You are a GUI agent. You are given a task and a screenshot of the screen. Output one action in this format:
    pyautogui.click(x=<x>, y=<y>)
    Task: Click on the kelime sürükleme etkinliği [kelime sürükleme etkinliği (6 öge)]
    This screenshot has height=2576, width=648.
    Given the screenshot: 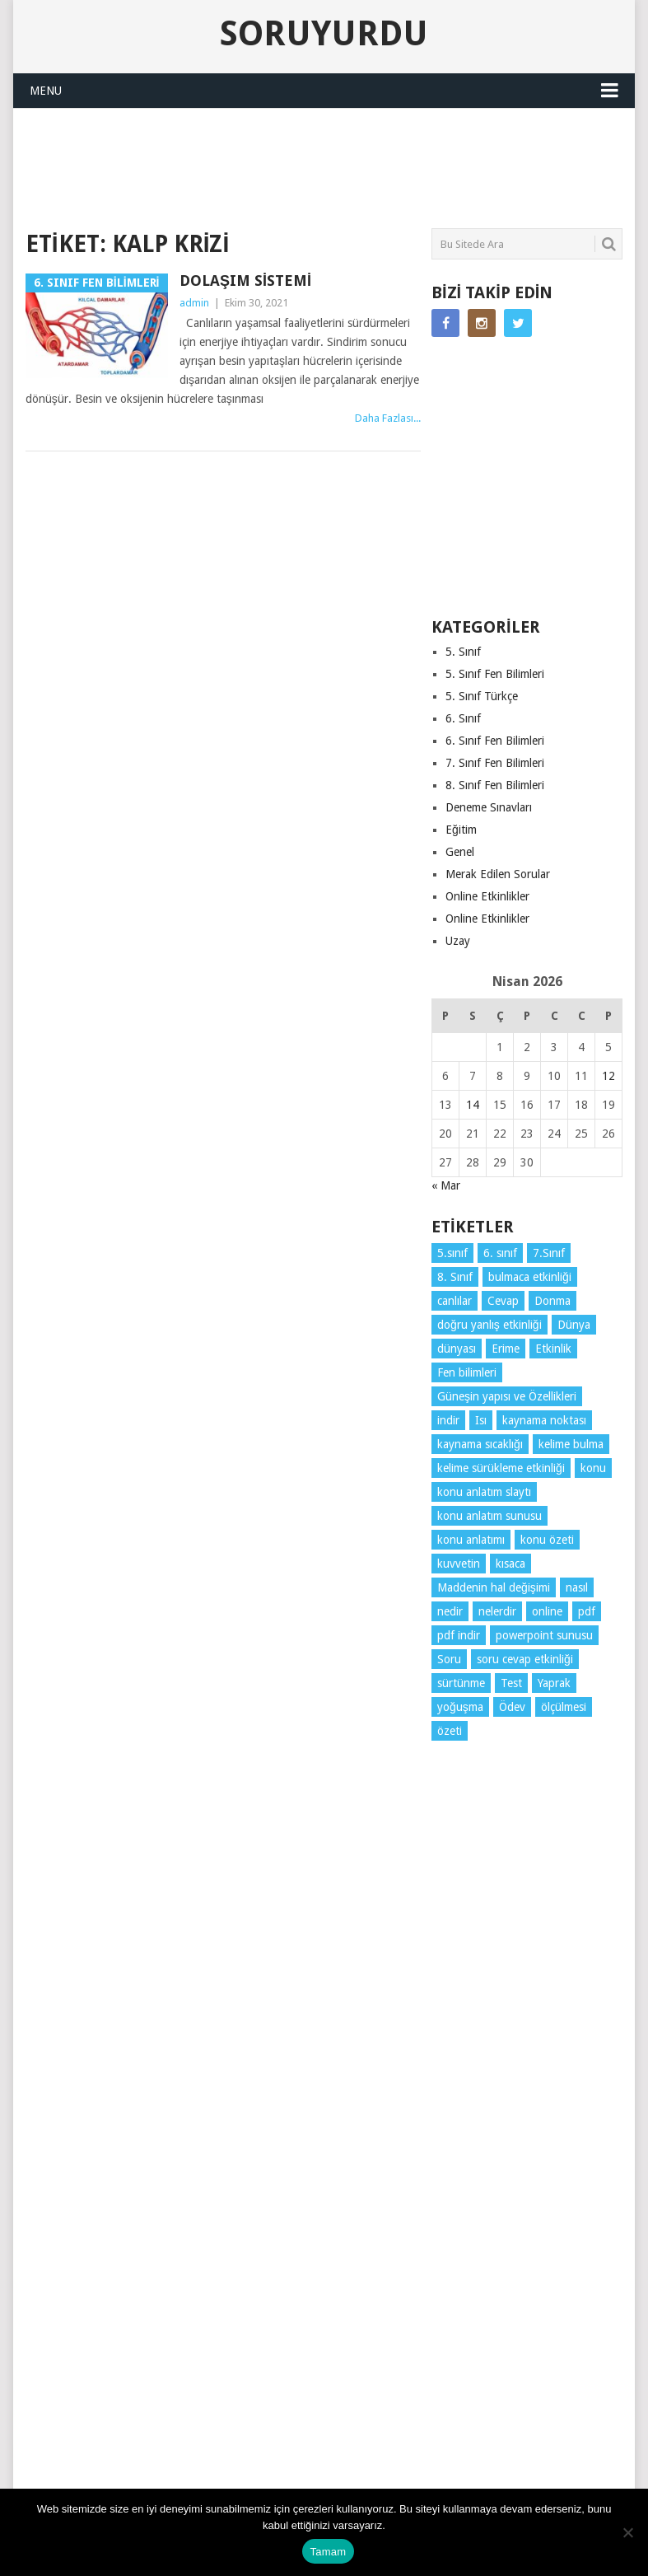 What is the action you would take?
    pyautogui.click(x=501, y=1468)
    